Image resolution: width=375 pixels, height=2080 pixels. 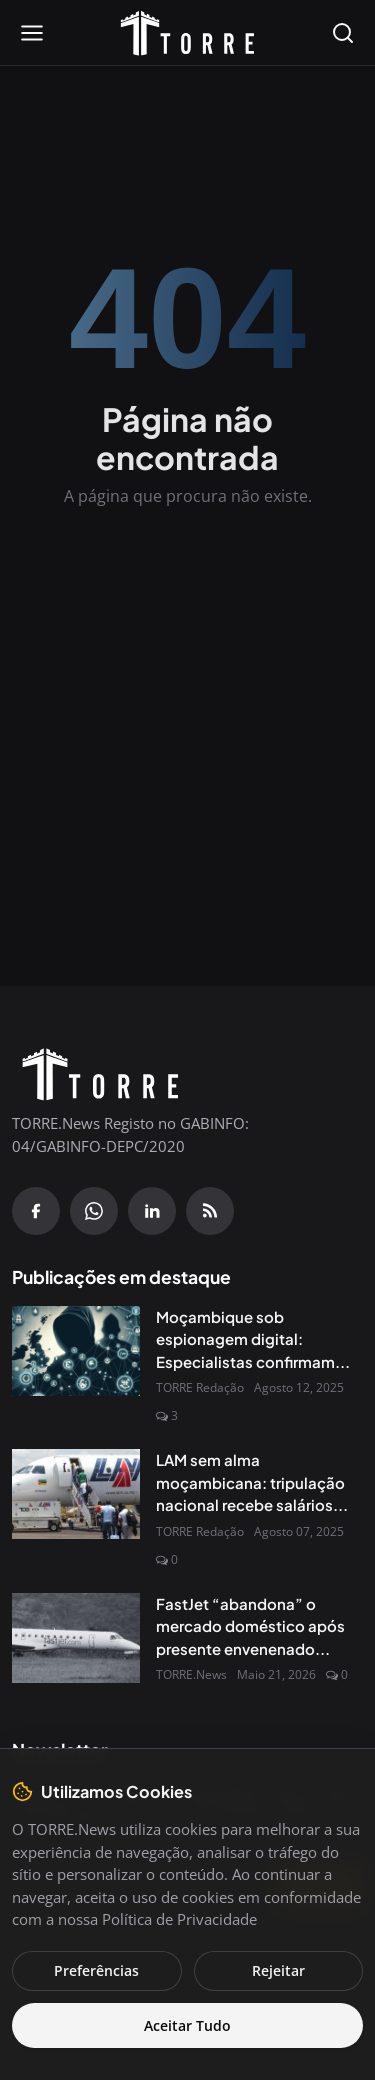 I want to click on Preferências, so click(x=96, y=1970).